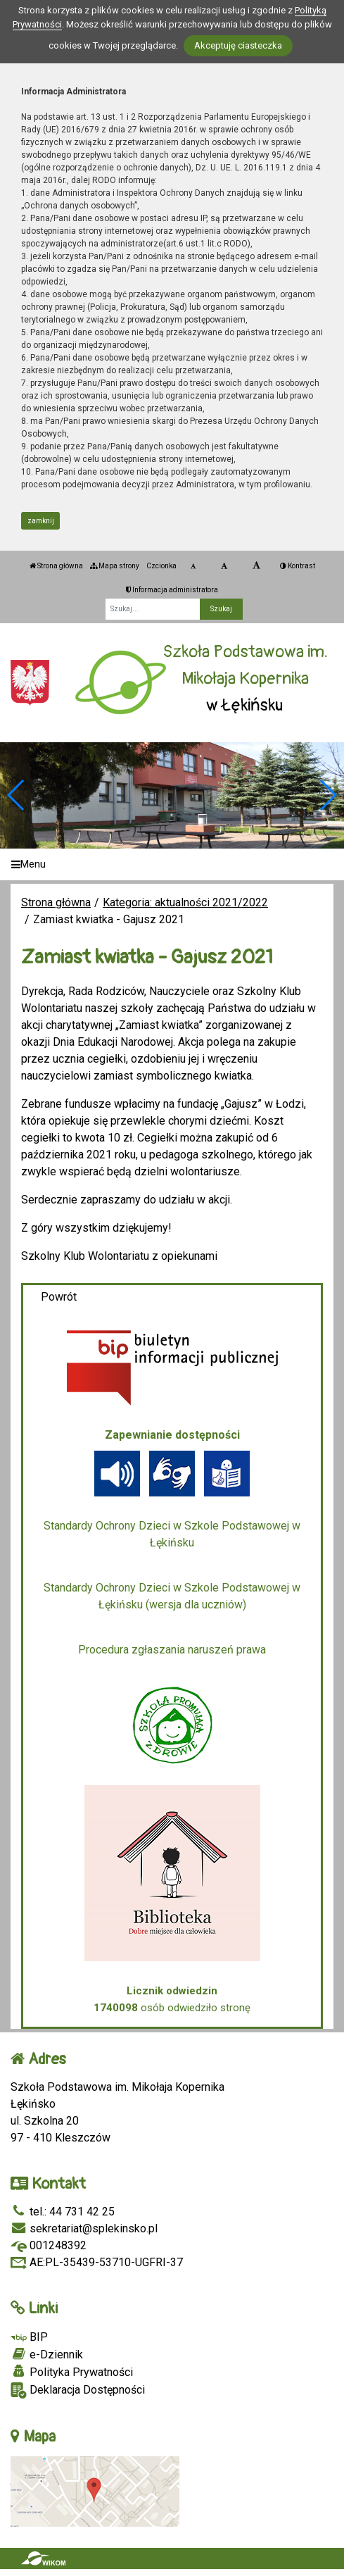 This screenshot has width=344, height=2576. I want to click on Strona główna, so click(56, 566).